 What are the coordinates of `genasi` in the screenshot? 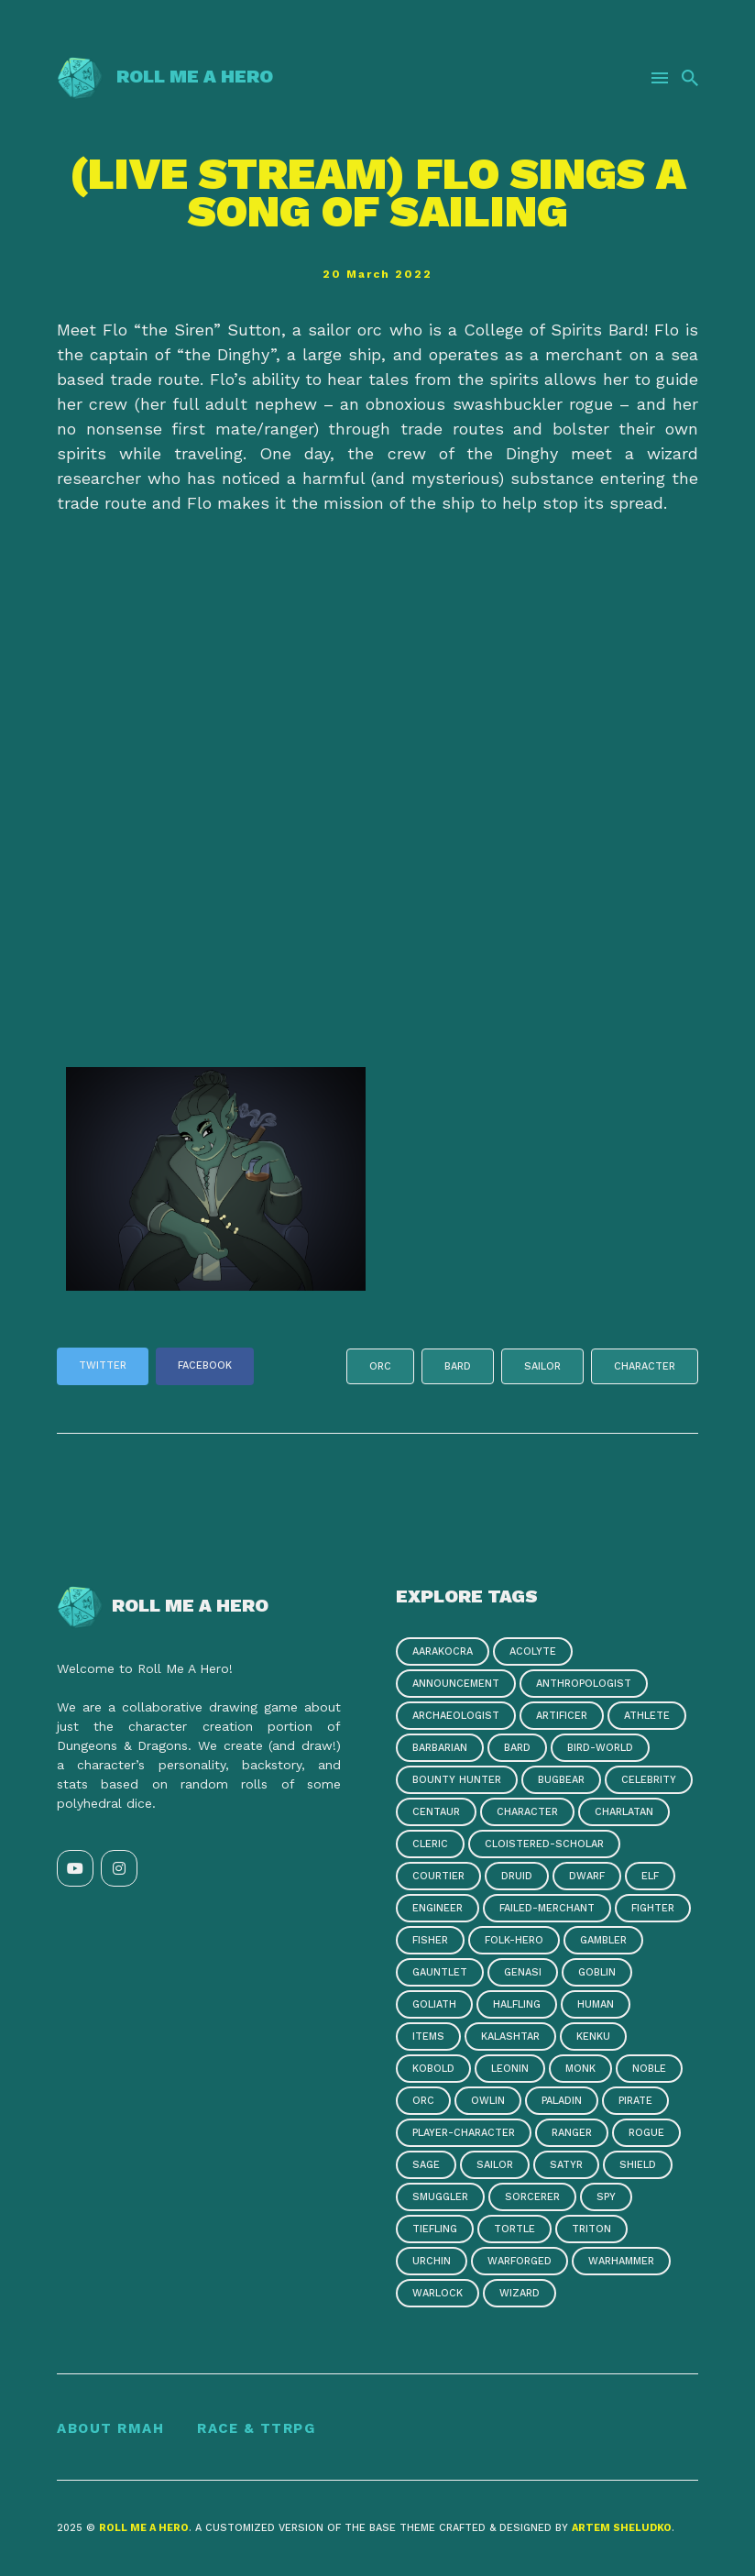 It's located at (523, 1972).